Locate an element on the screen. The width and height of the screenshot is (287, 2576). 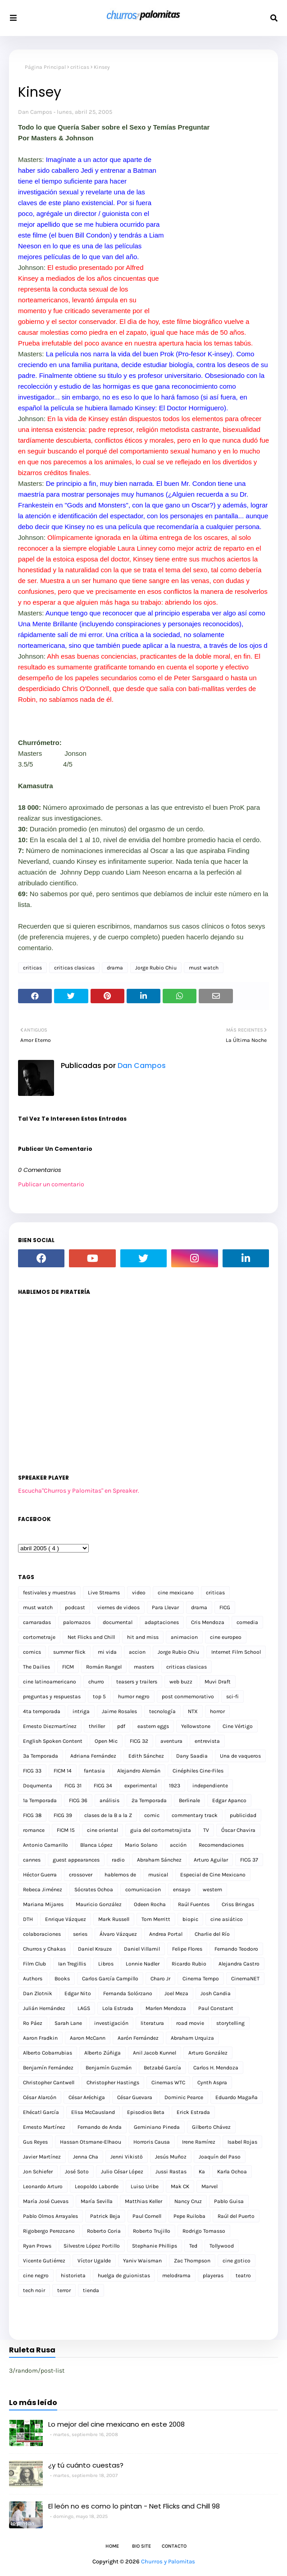
Benjamín Fernández is located at coordinates (48, 2067).